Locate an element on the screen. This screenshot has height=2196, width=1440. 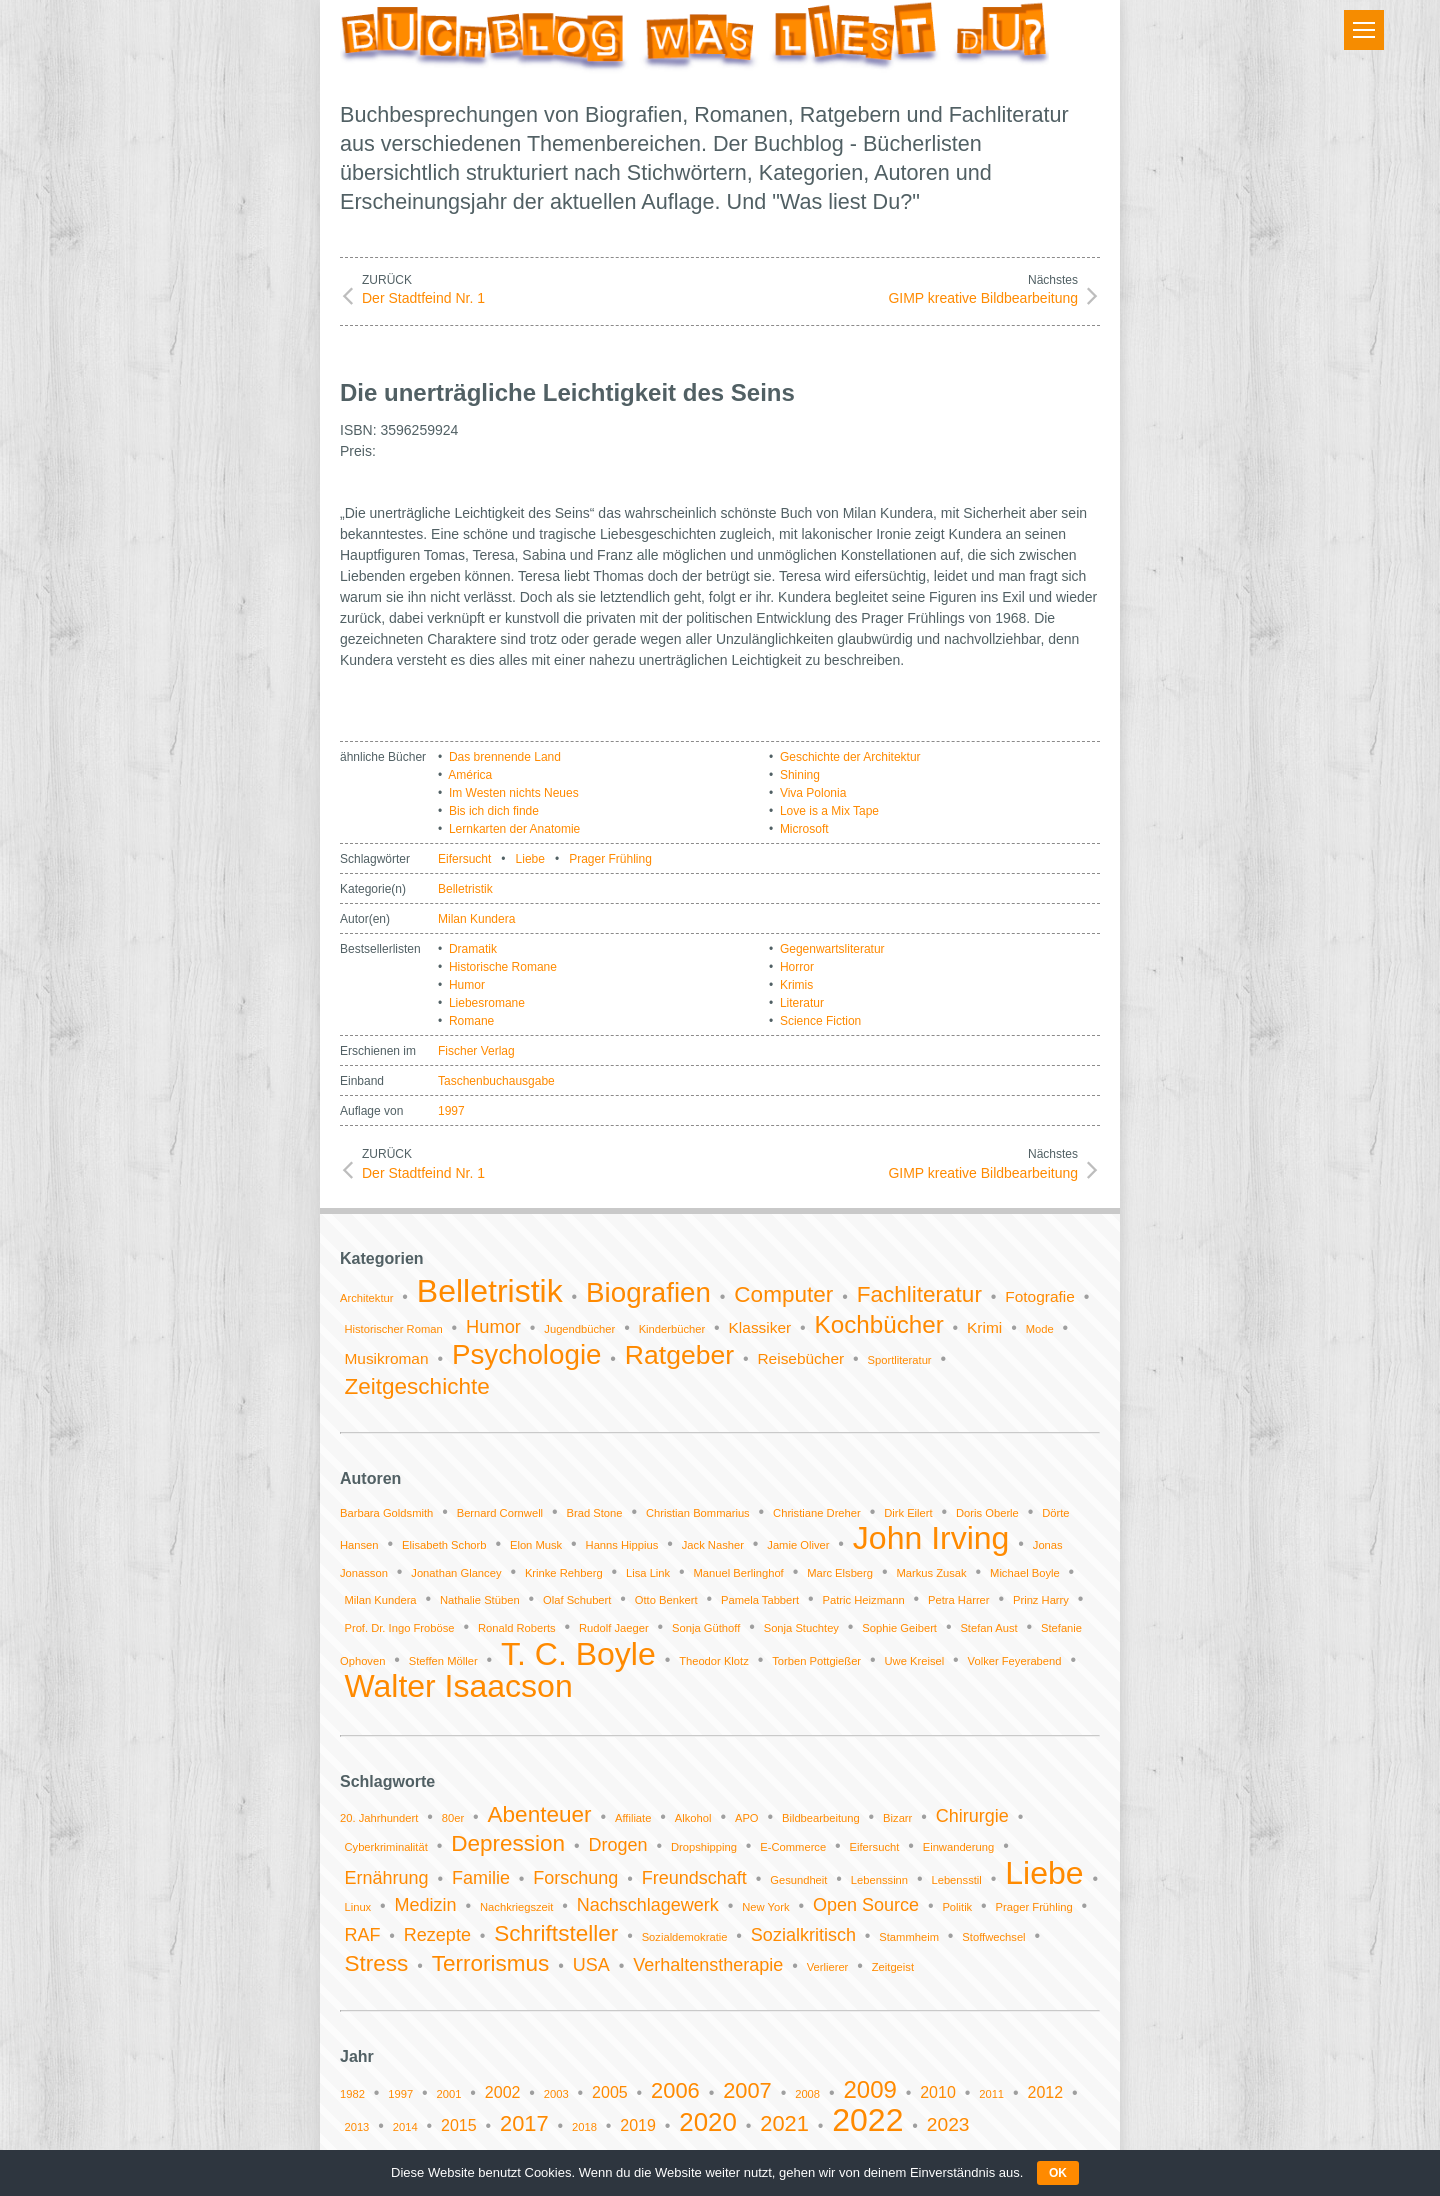
Rezepte [Rezepte (2 Einträge)] is located at coordinates (437, 1935).